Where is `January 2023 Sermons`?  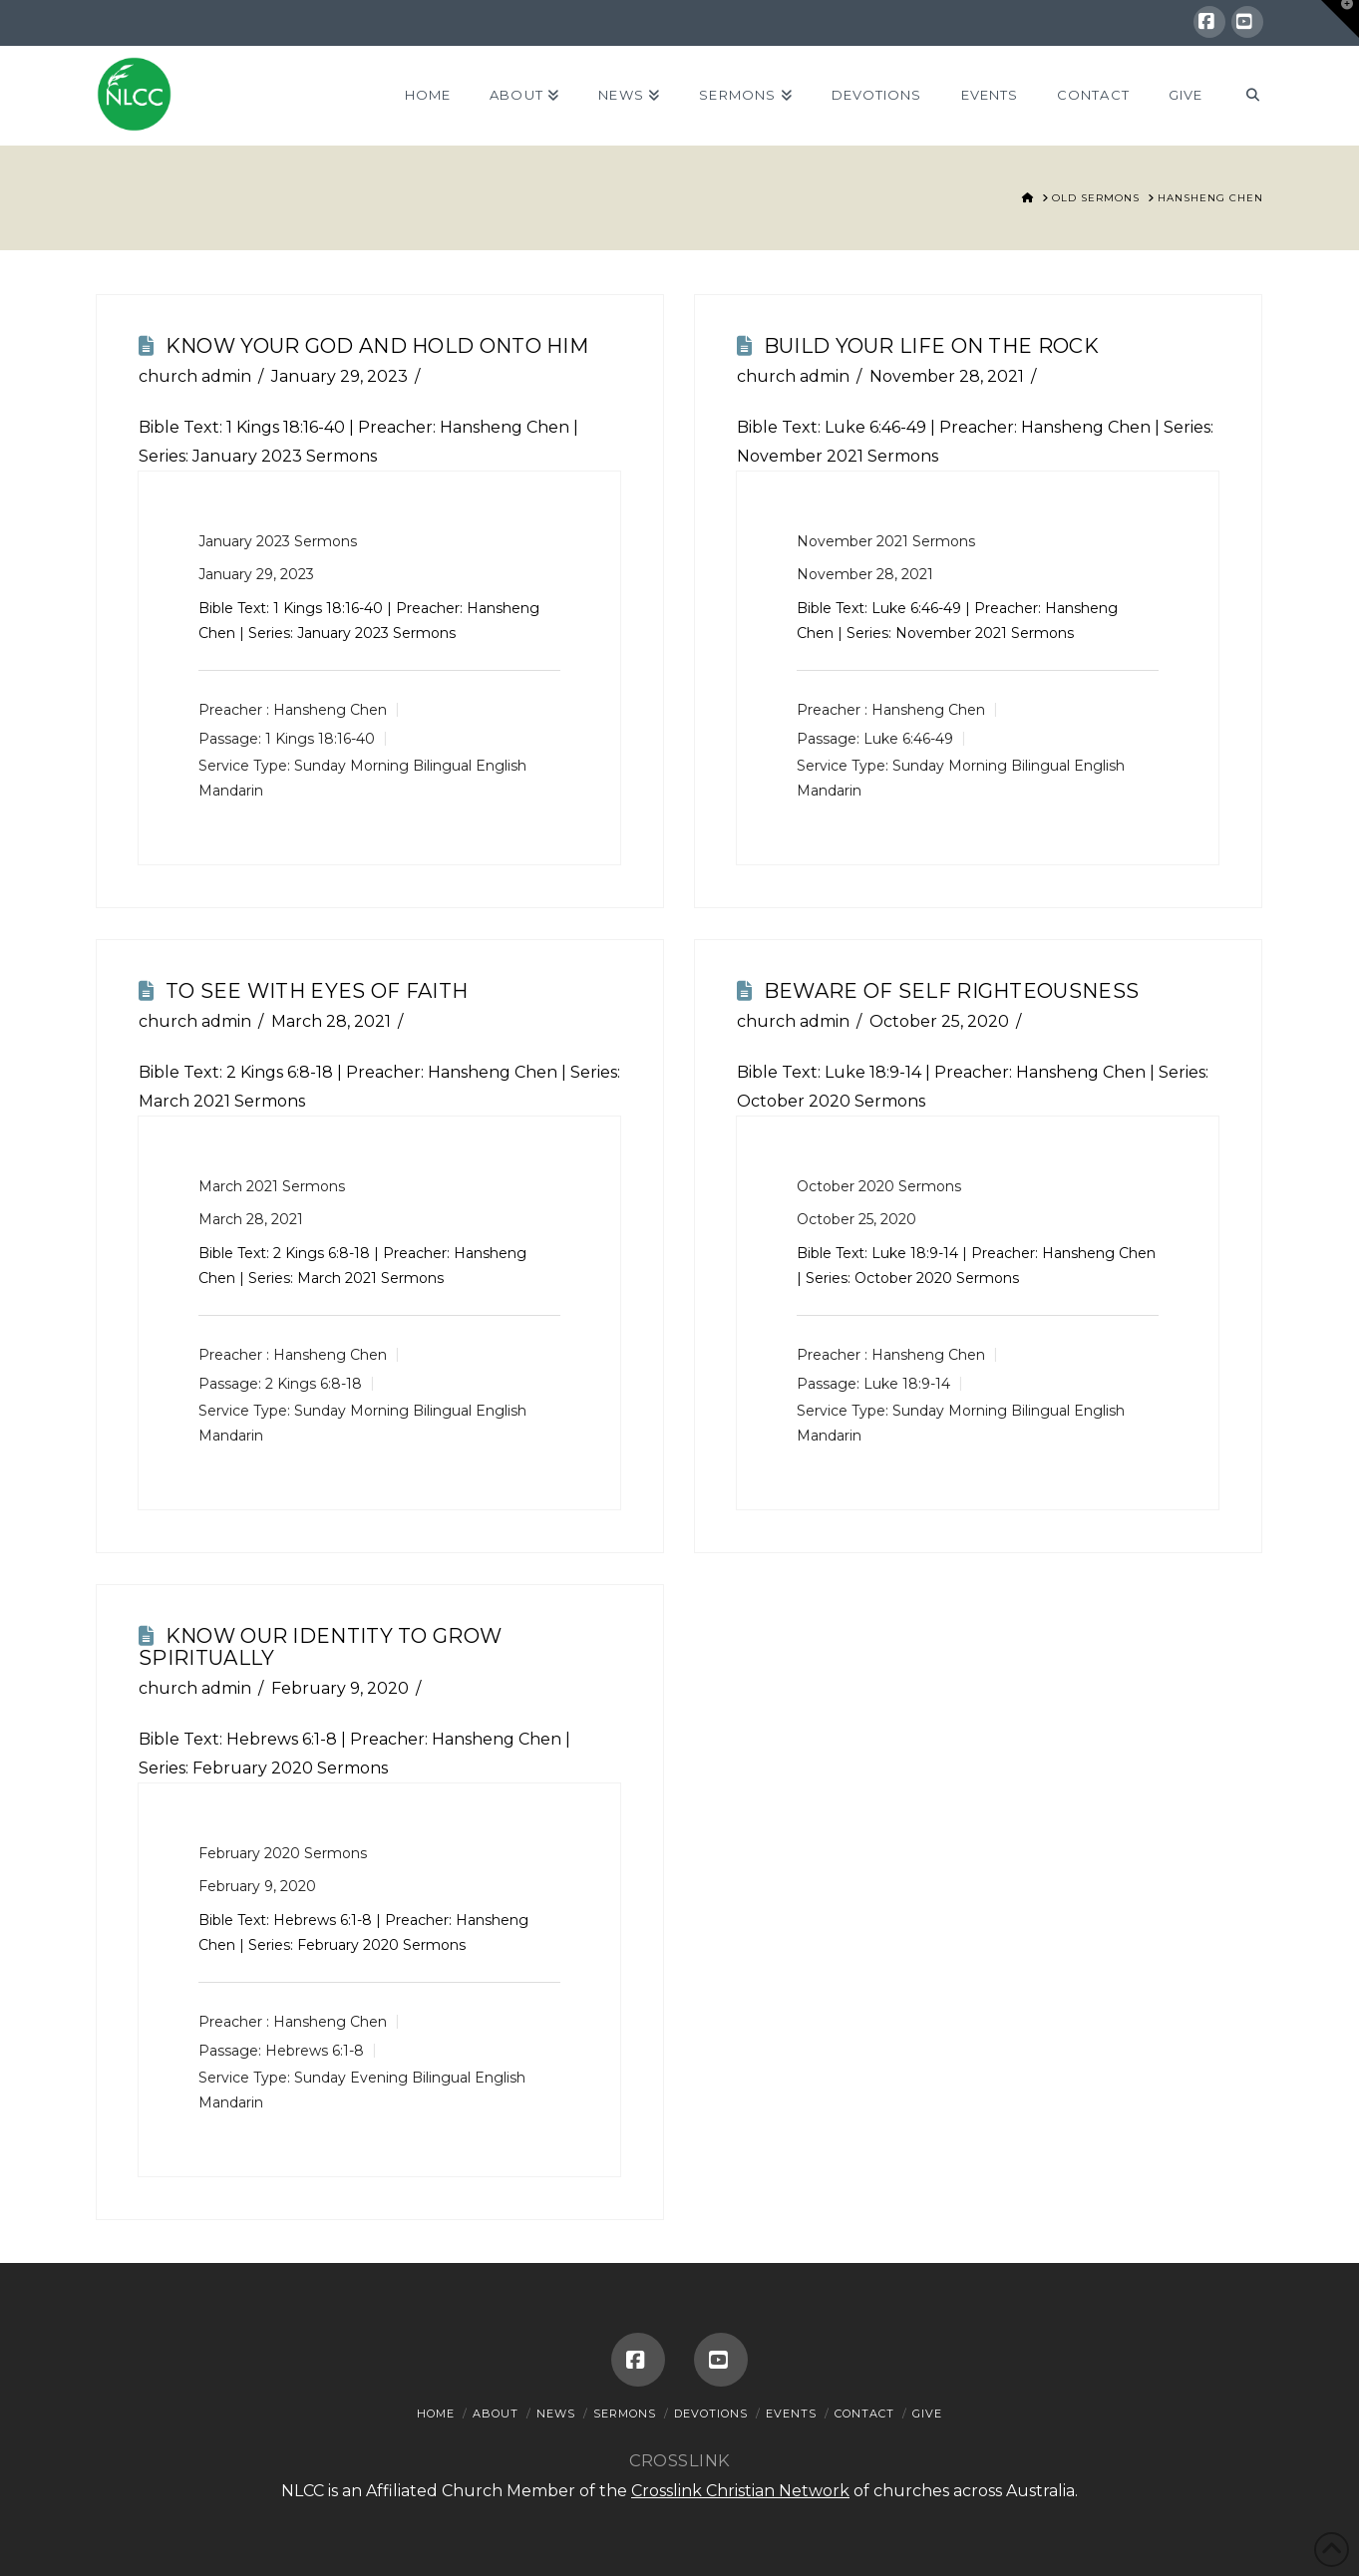 January 2023 Sermons is located at coordinates (277, 541).